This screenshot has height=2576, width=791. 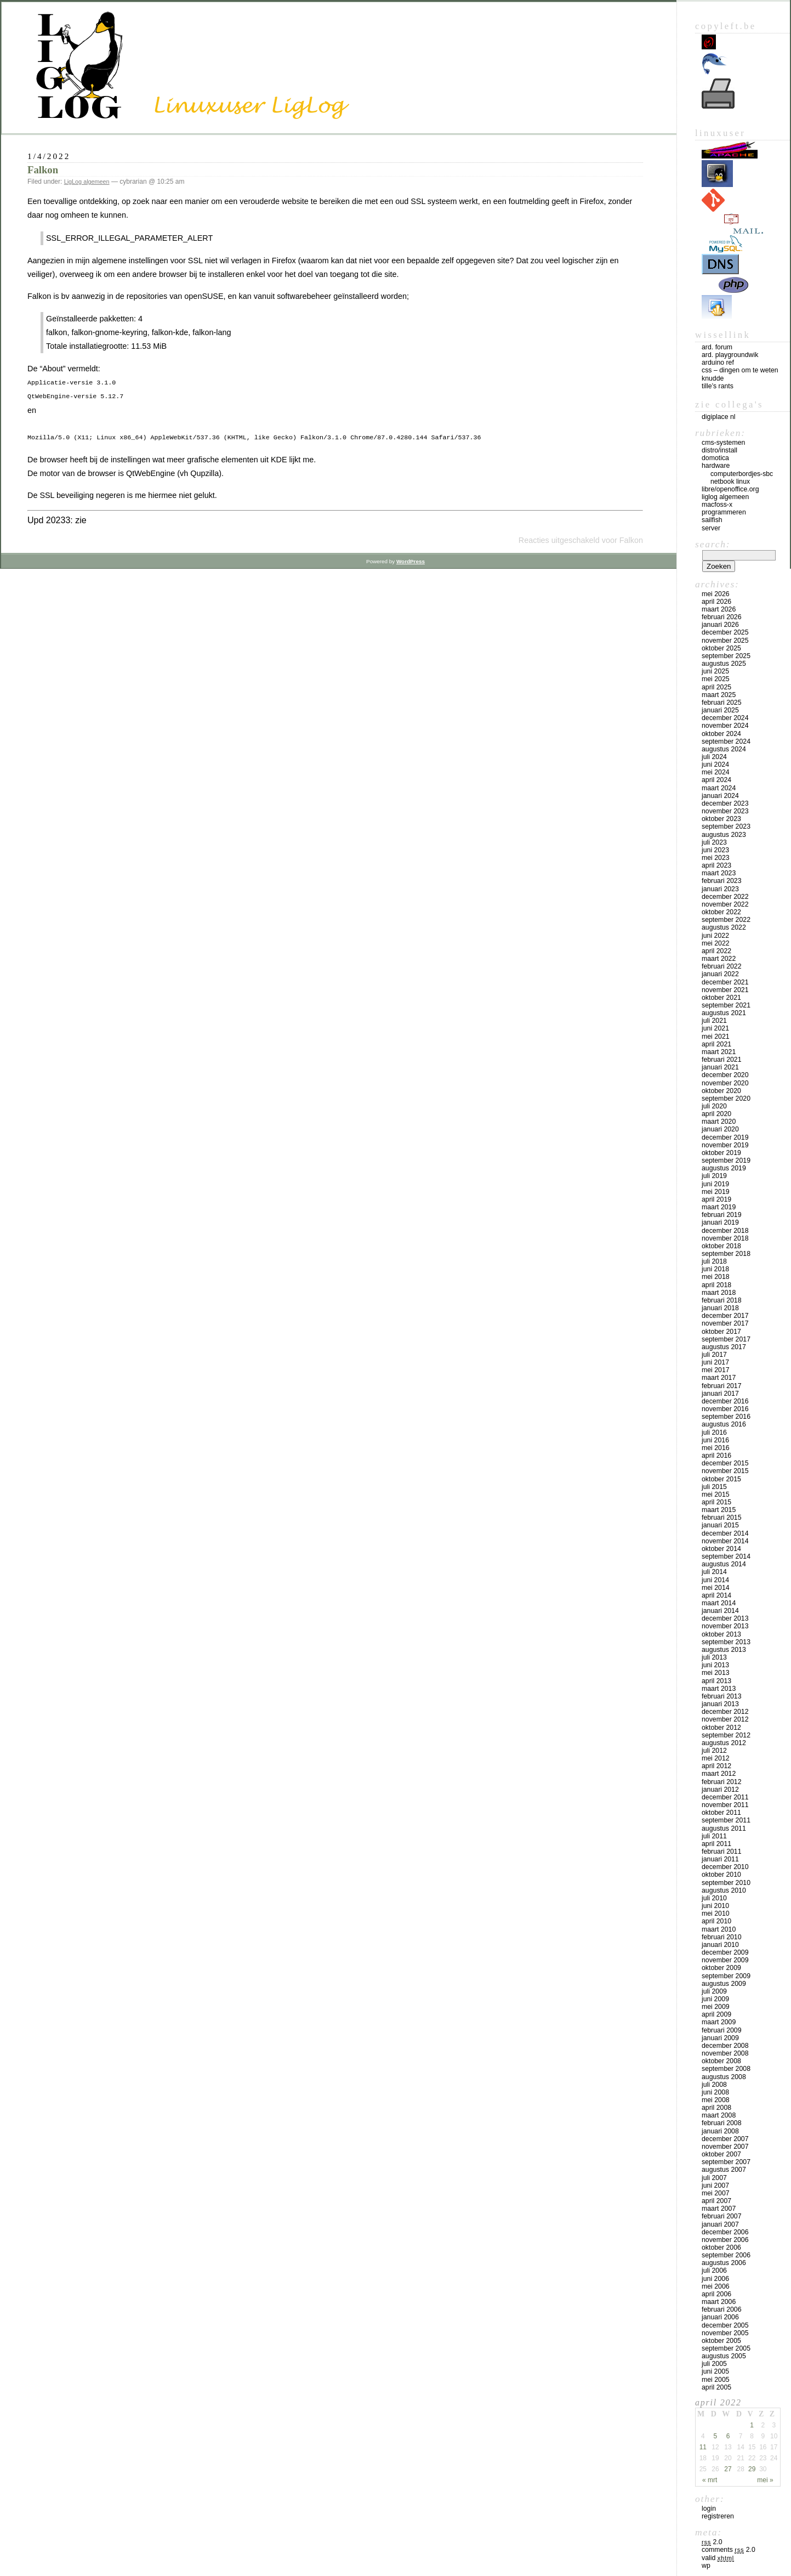 What do you see at coordinates (716, 1502) in the screenshot?
I see `april 2015` at bounding box center [716, 1502].